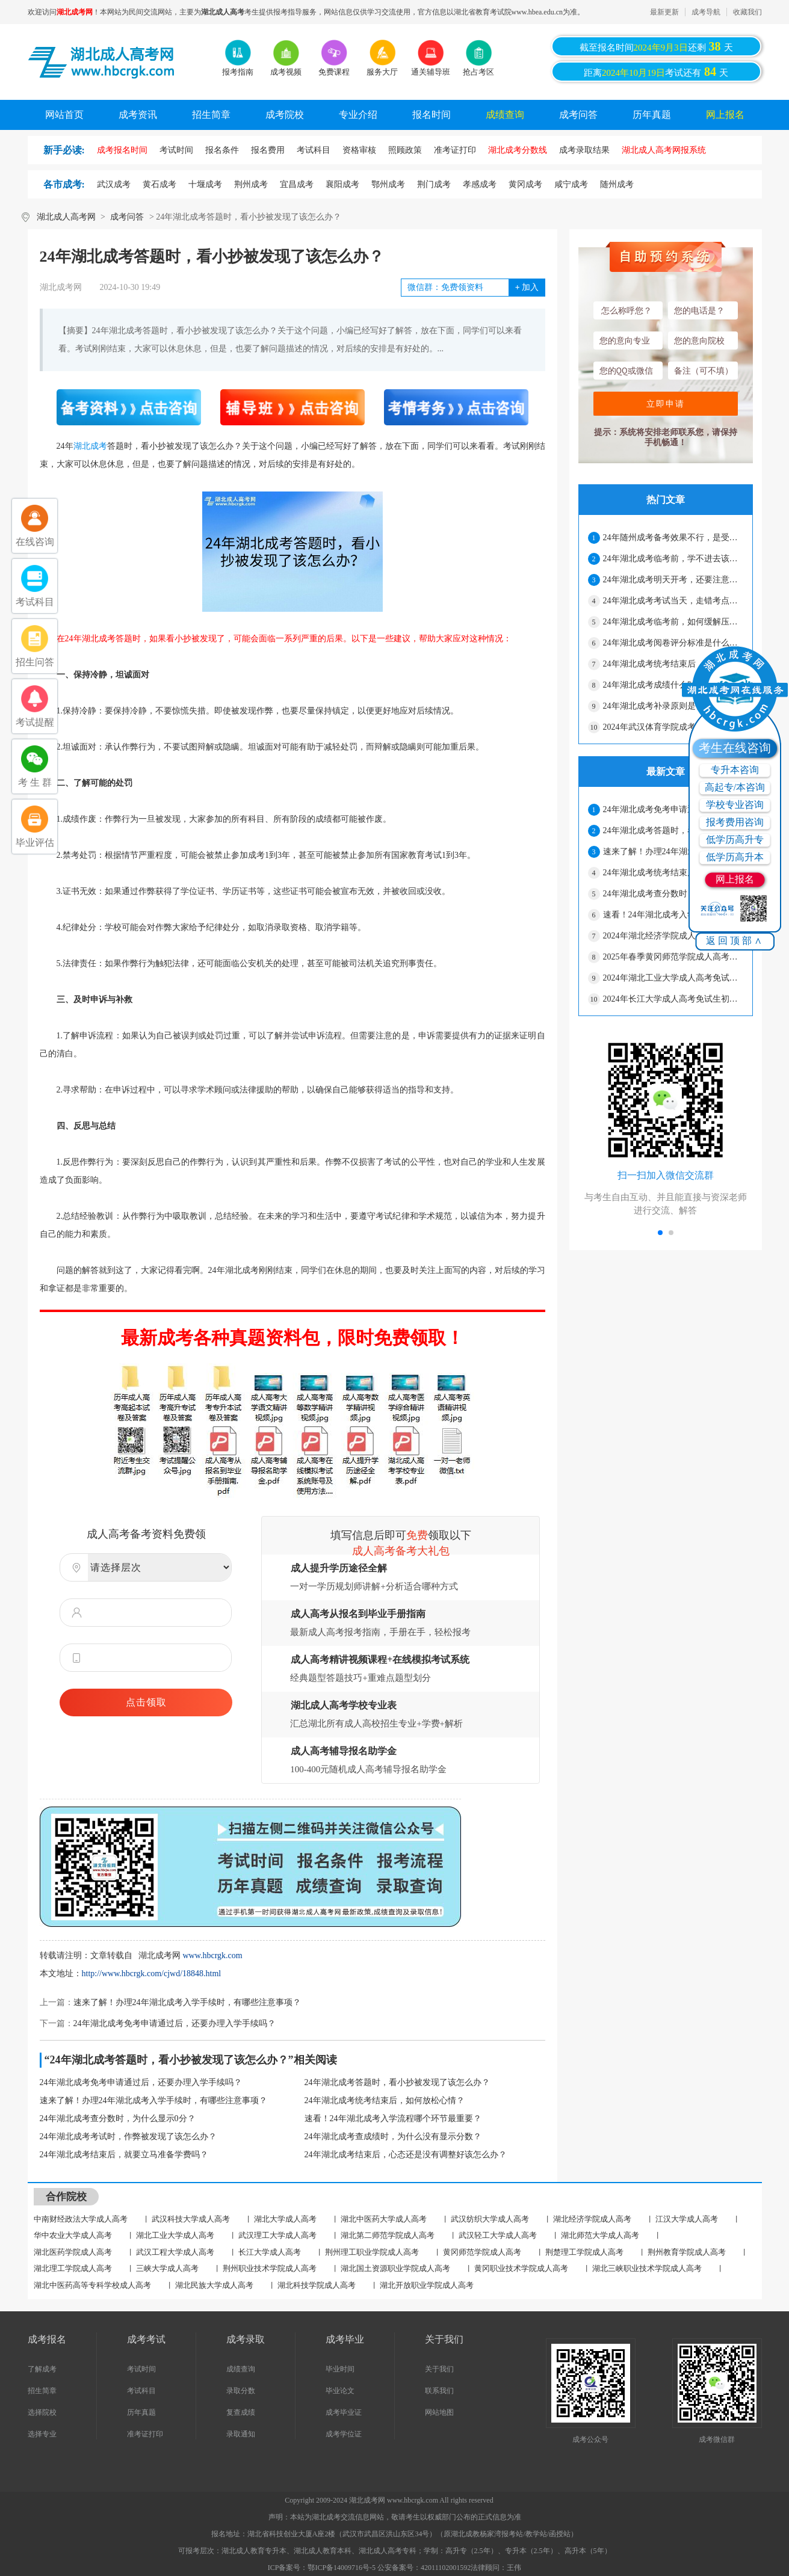 The width and height of the screenshot is (789, 2576). What do you see at coordinates (90, 446) in the screenshot?
I see `湖北成考` at bounding box center [90, 446].